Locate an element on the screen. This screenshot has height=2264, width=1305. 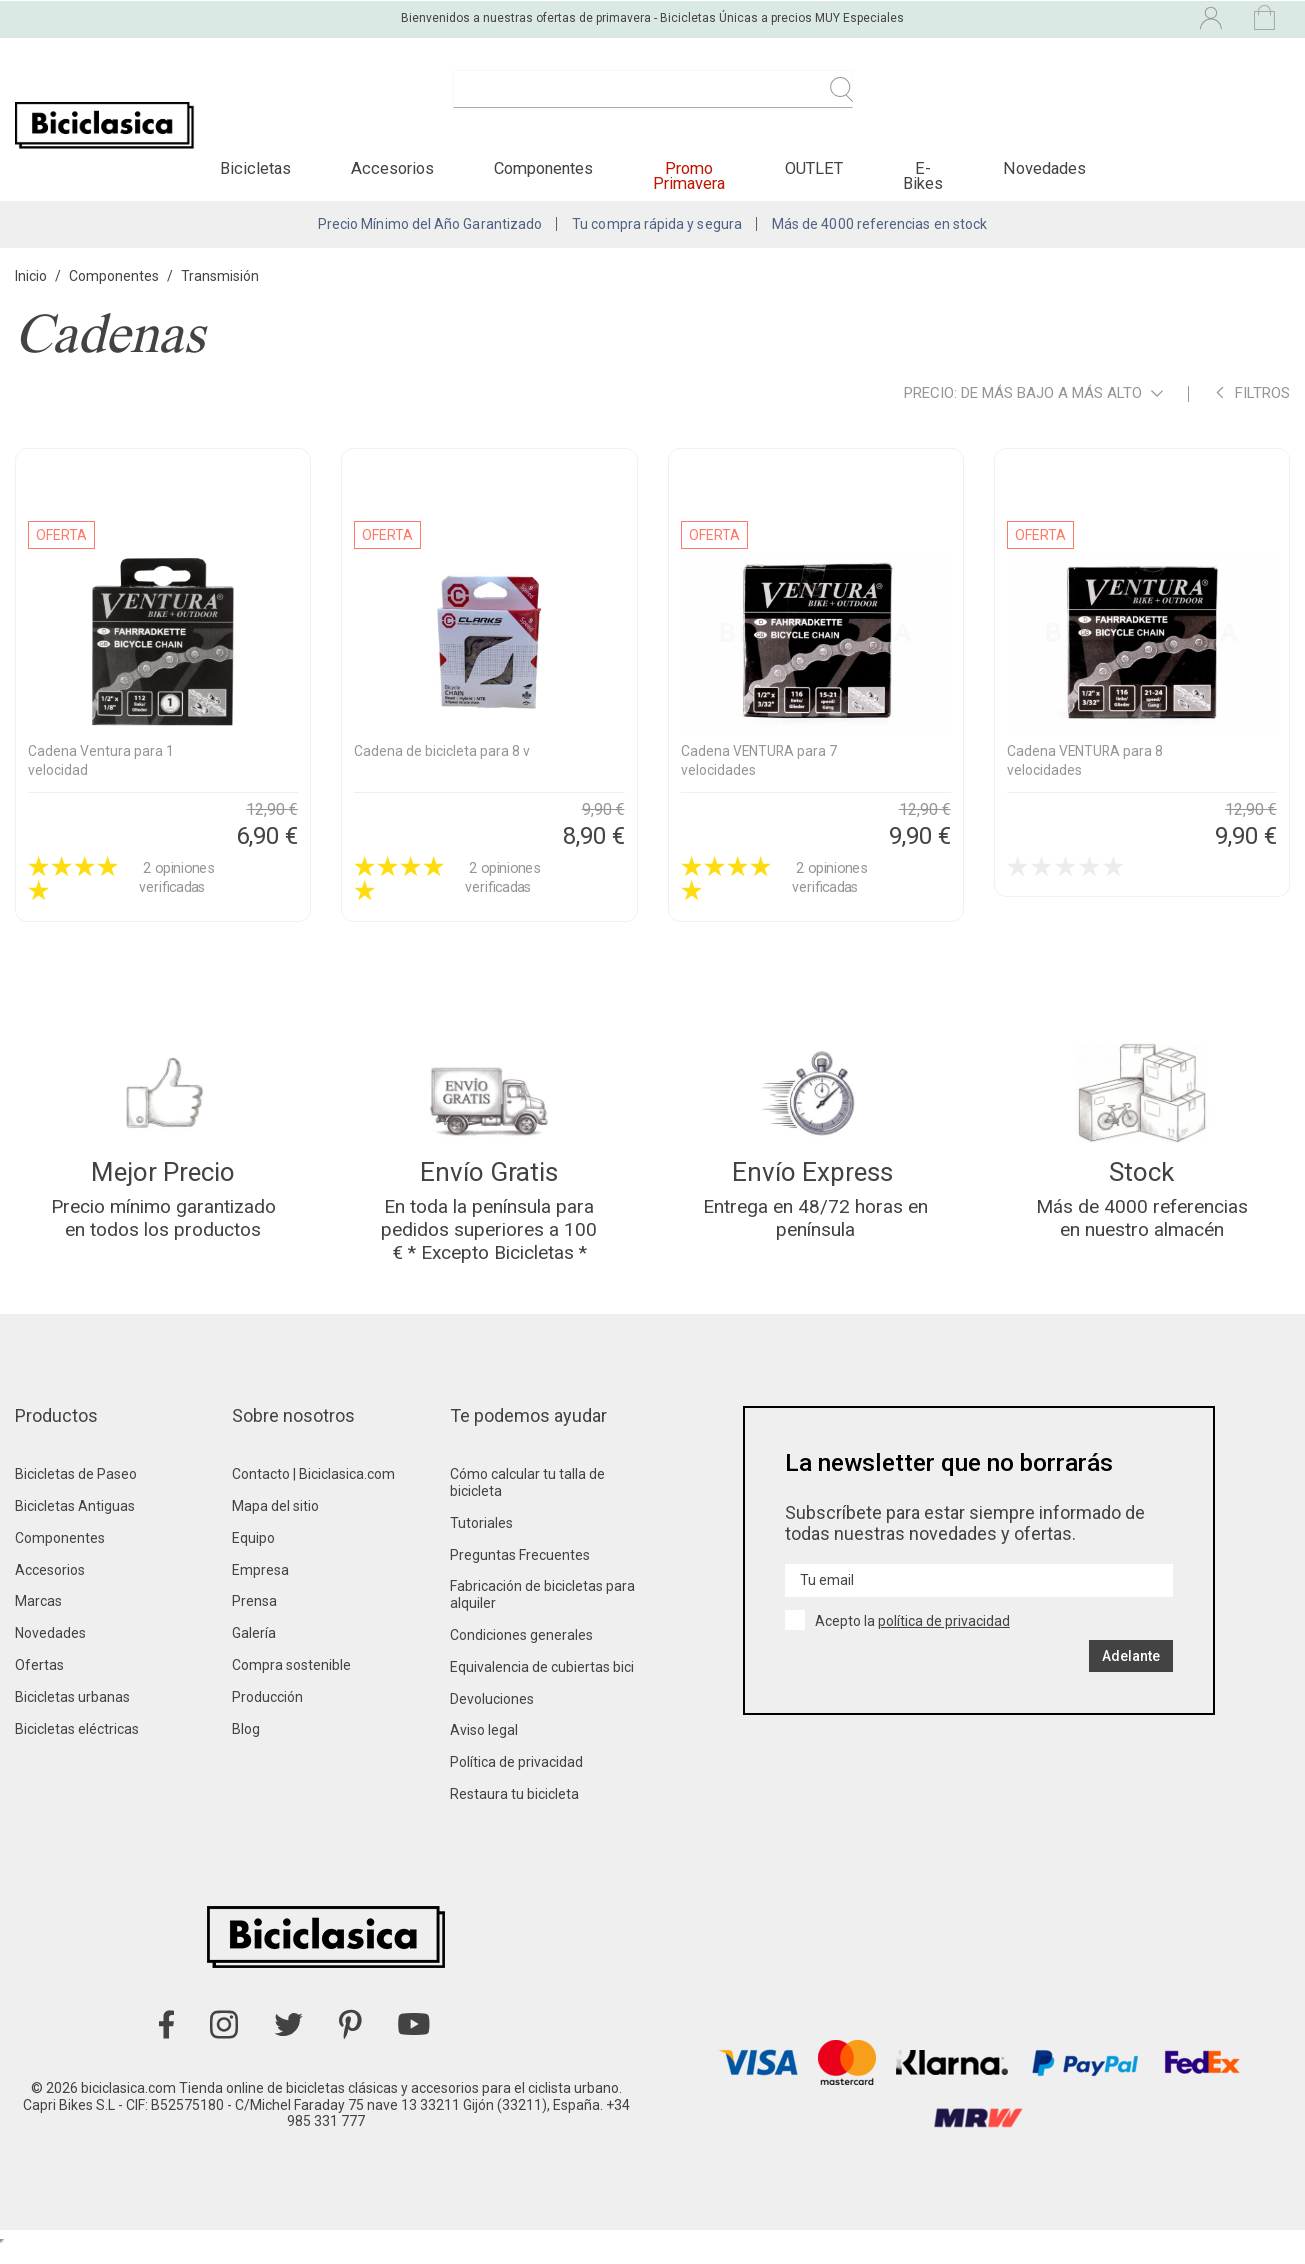
Equivalencia de cubiertas bici is located at coordinates (542, 1684).